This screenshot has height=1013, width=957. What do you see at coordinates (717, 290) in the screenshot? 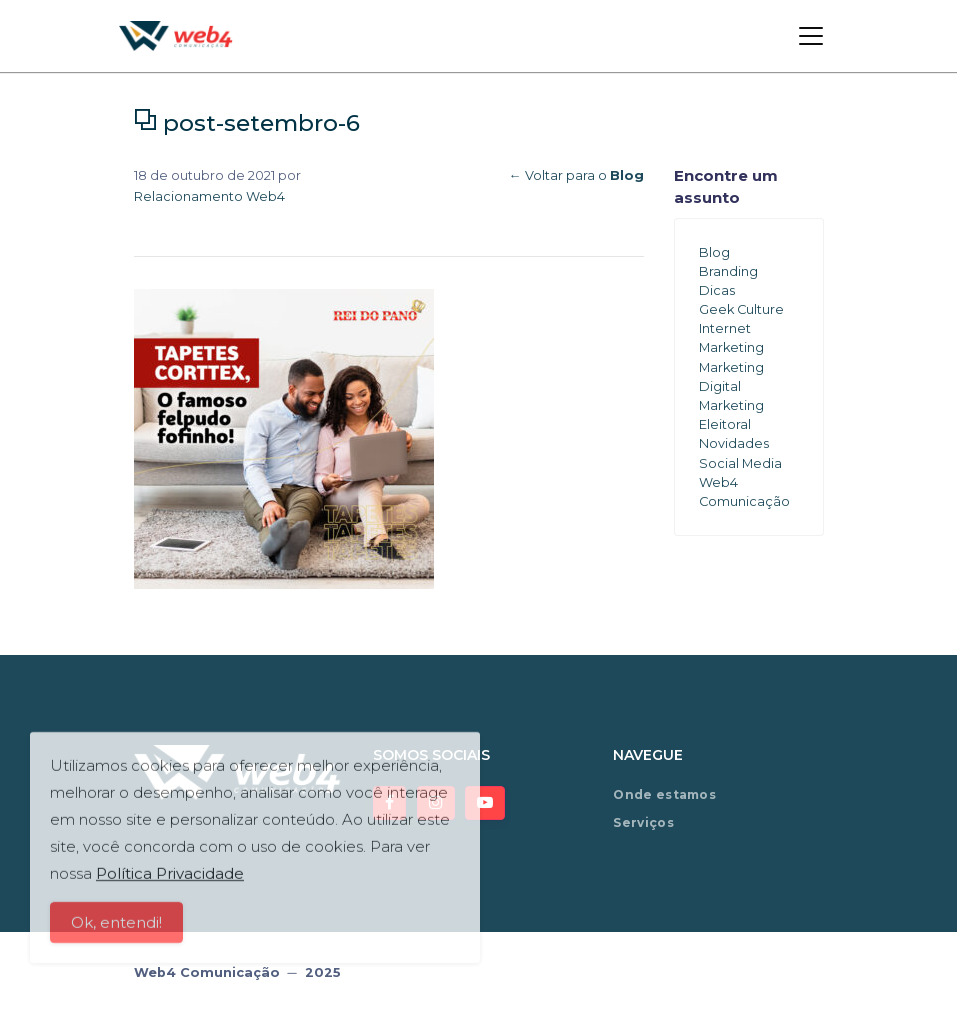
I see `Dicas` at bounding box center [717, 290].